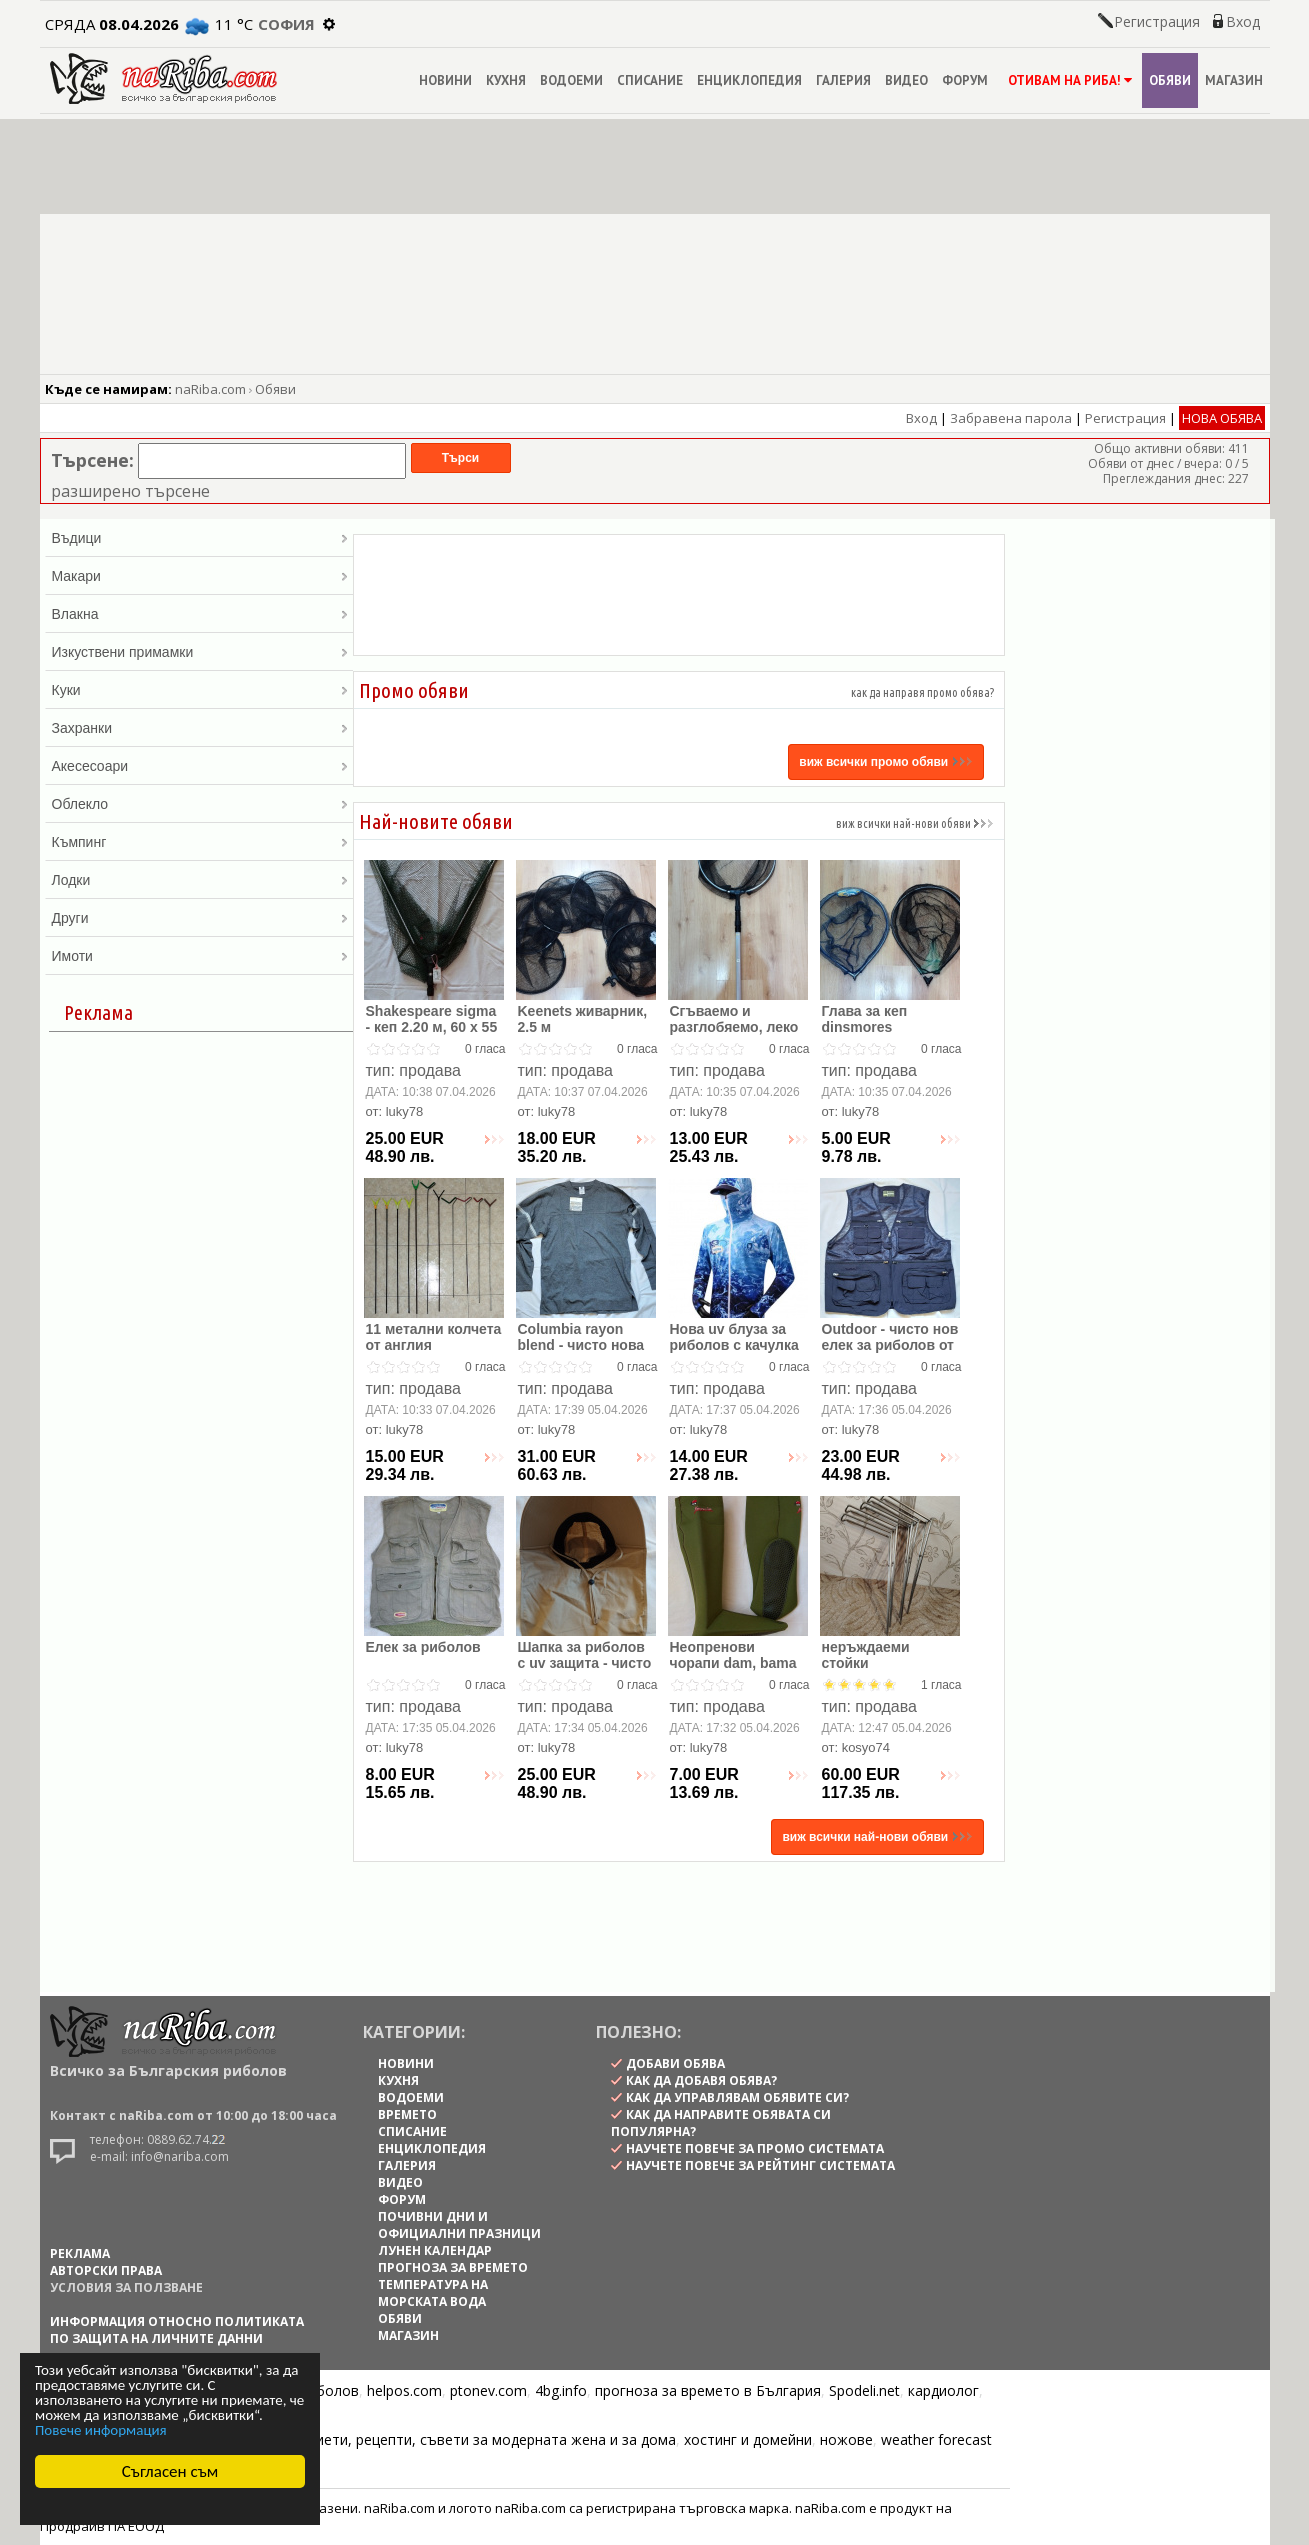 Image resolution: width=1309 pixels, height=2545 pixels. What do you see at coordinates (736, 1035) in the screenshot?
I see `Сгъваемо и разглобяемо, леко алуминиево кепче, 1.70 м` at bounding box center [736, 1035].